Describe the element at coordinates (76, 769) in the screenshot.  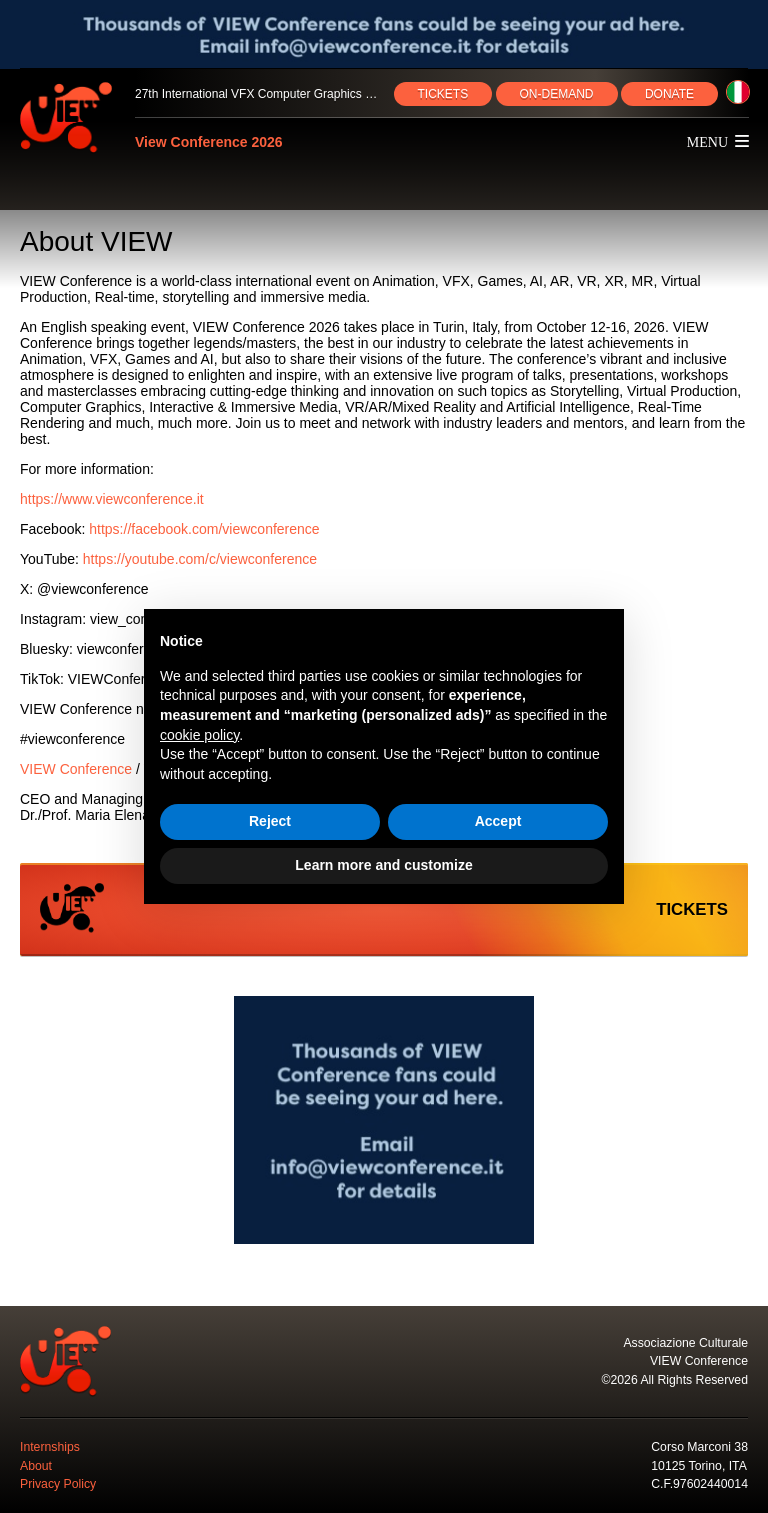
I see `VIEW Conference` at that location.